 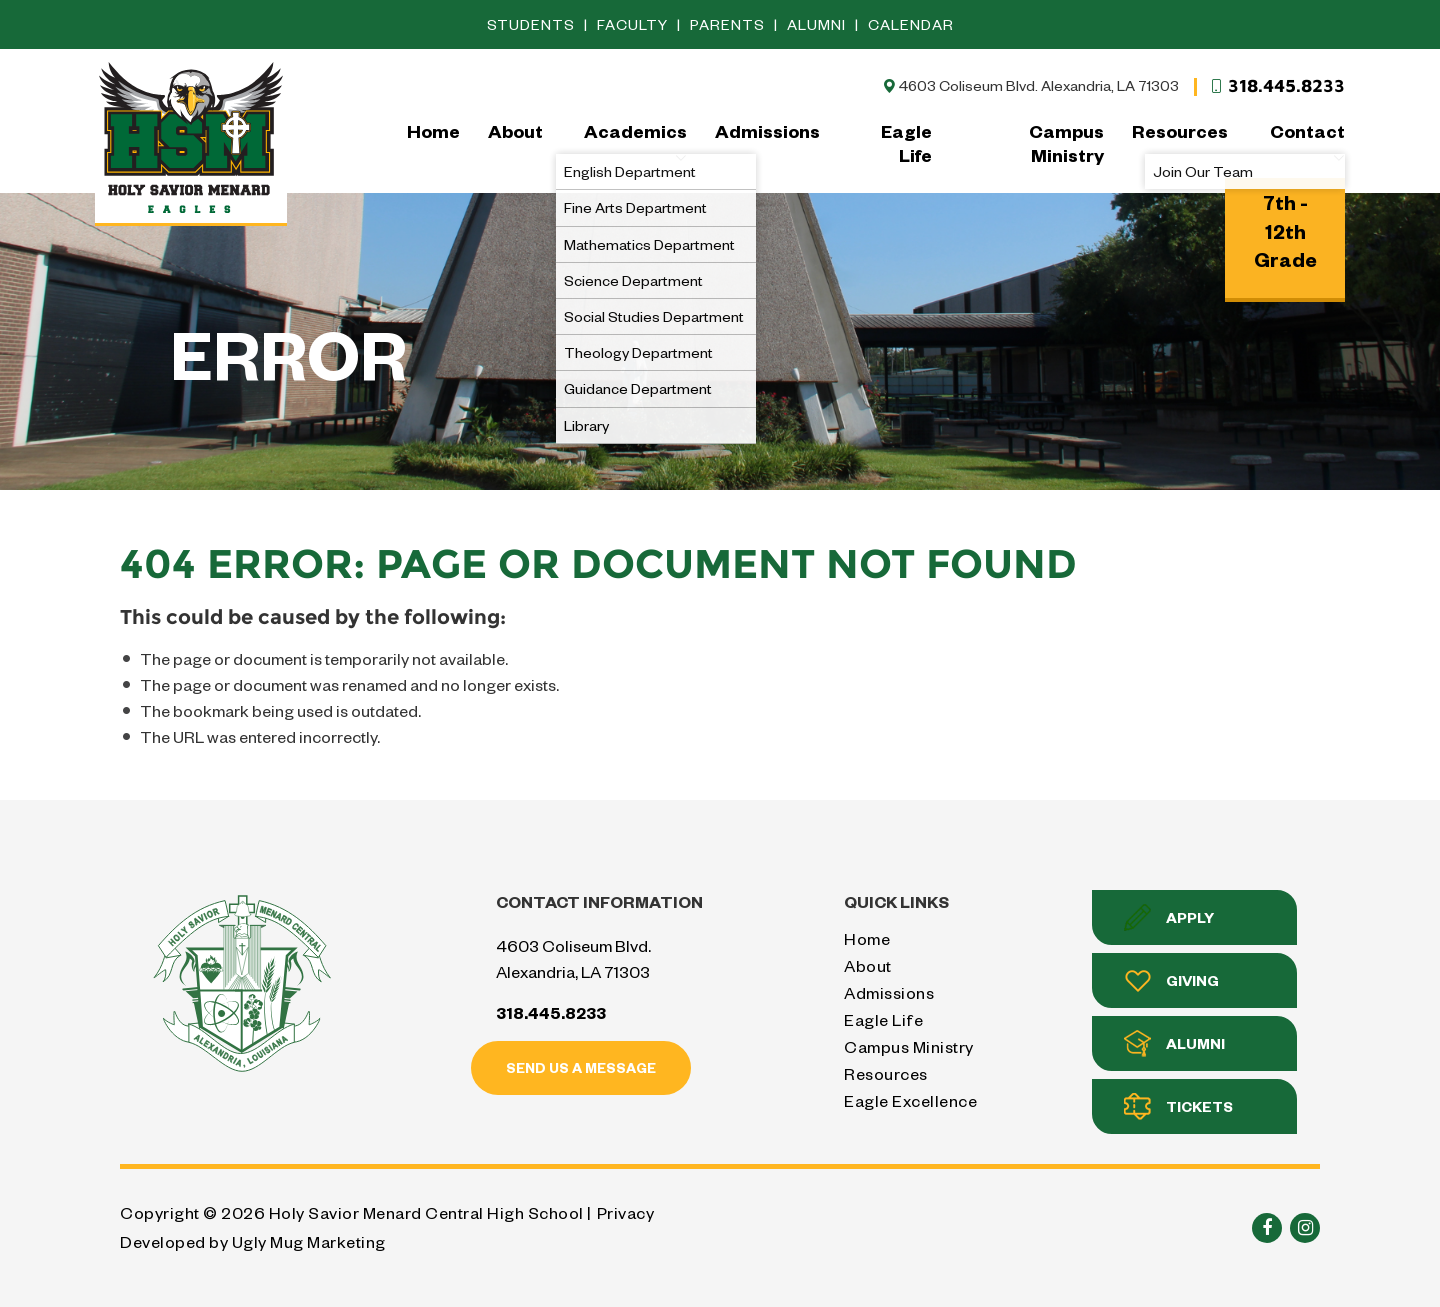 I want to click on 318.445.8233, so click(x=1277, y=86).